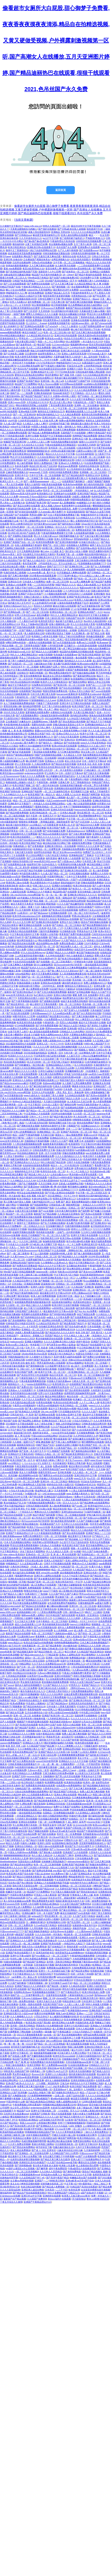 This screenshot has height=2576, width=112. What do you see at coordinates (40, 448) in the screenshot?
I see `欧美日韩日本` at bounding box center [40, 448].